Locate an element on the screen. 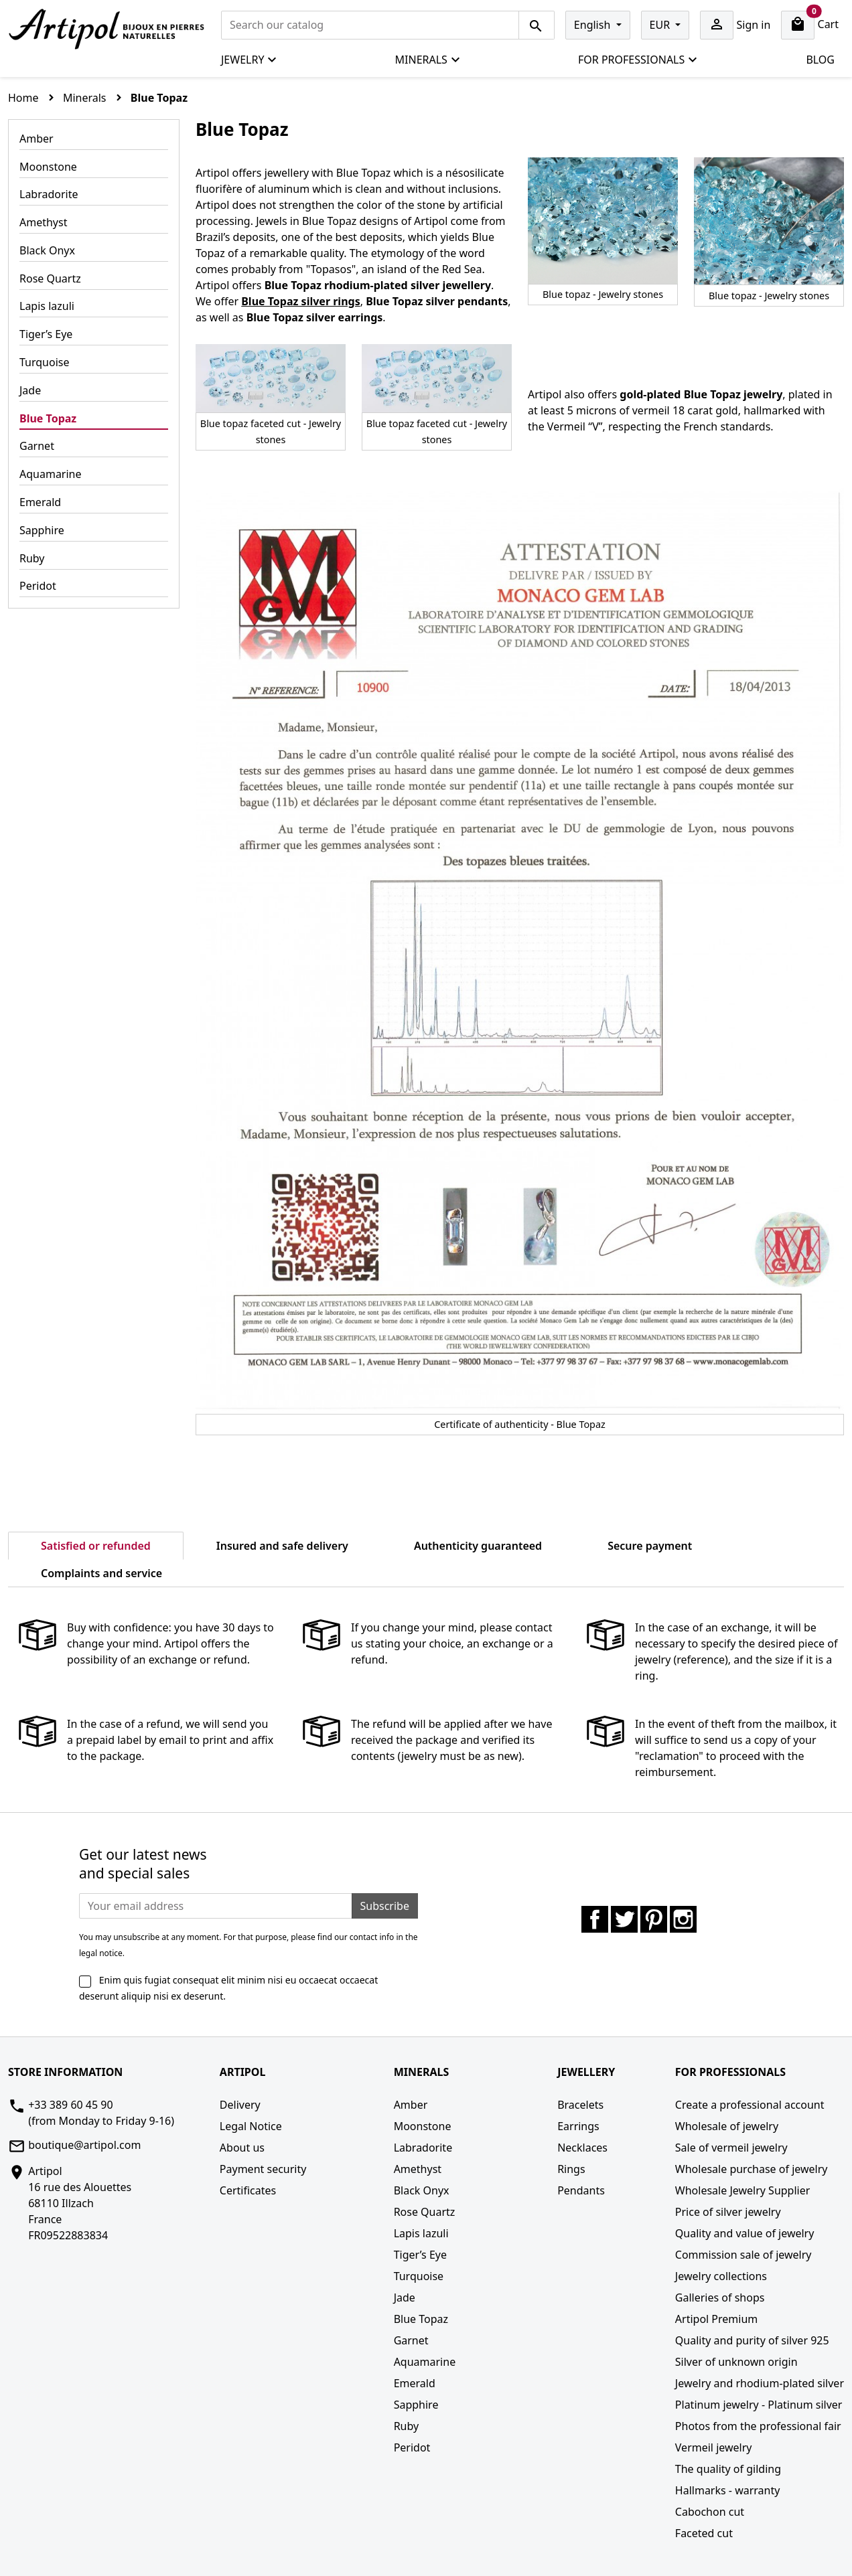 The height and width of the screenshot is (2576, 852). +33 389 60 45 90 is located at coordinates (70, 2104).